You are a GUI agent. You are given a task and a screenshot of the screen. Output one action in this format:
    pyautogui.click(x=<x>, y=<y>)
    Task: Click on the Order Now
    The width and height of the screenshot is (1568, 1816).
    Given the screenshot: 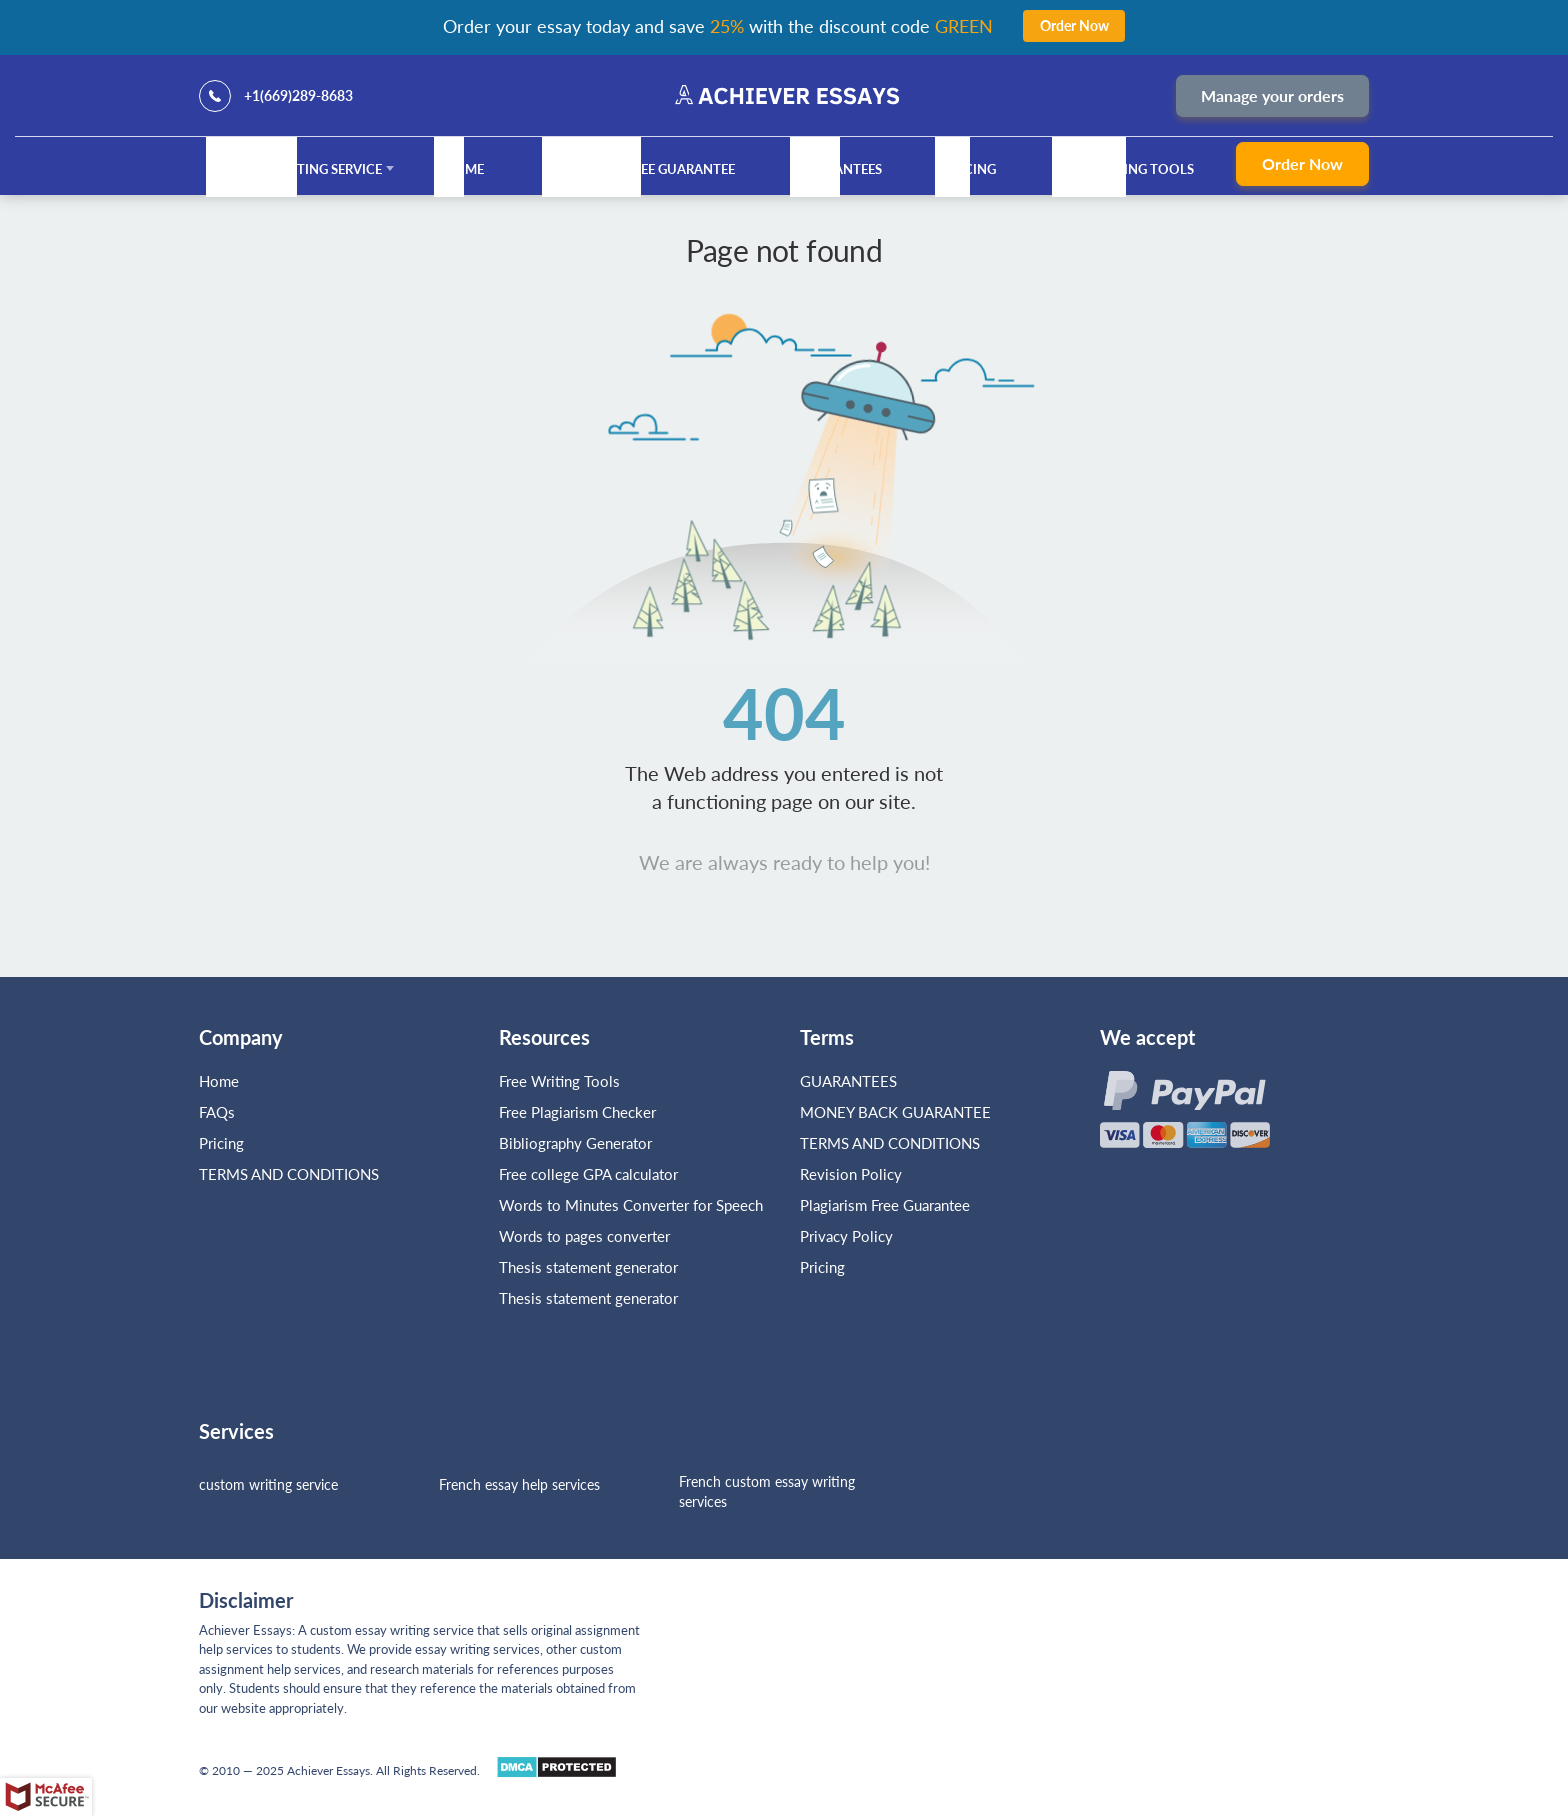 What is the action you would take?
    pyautogui.click(x=1302, y=163)
    